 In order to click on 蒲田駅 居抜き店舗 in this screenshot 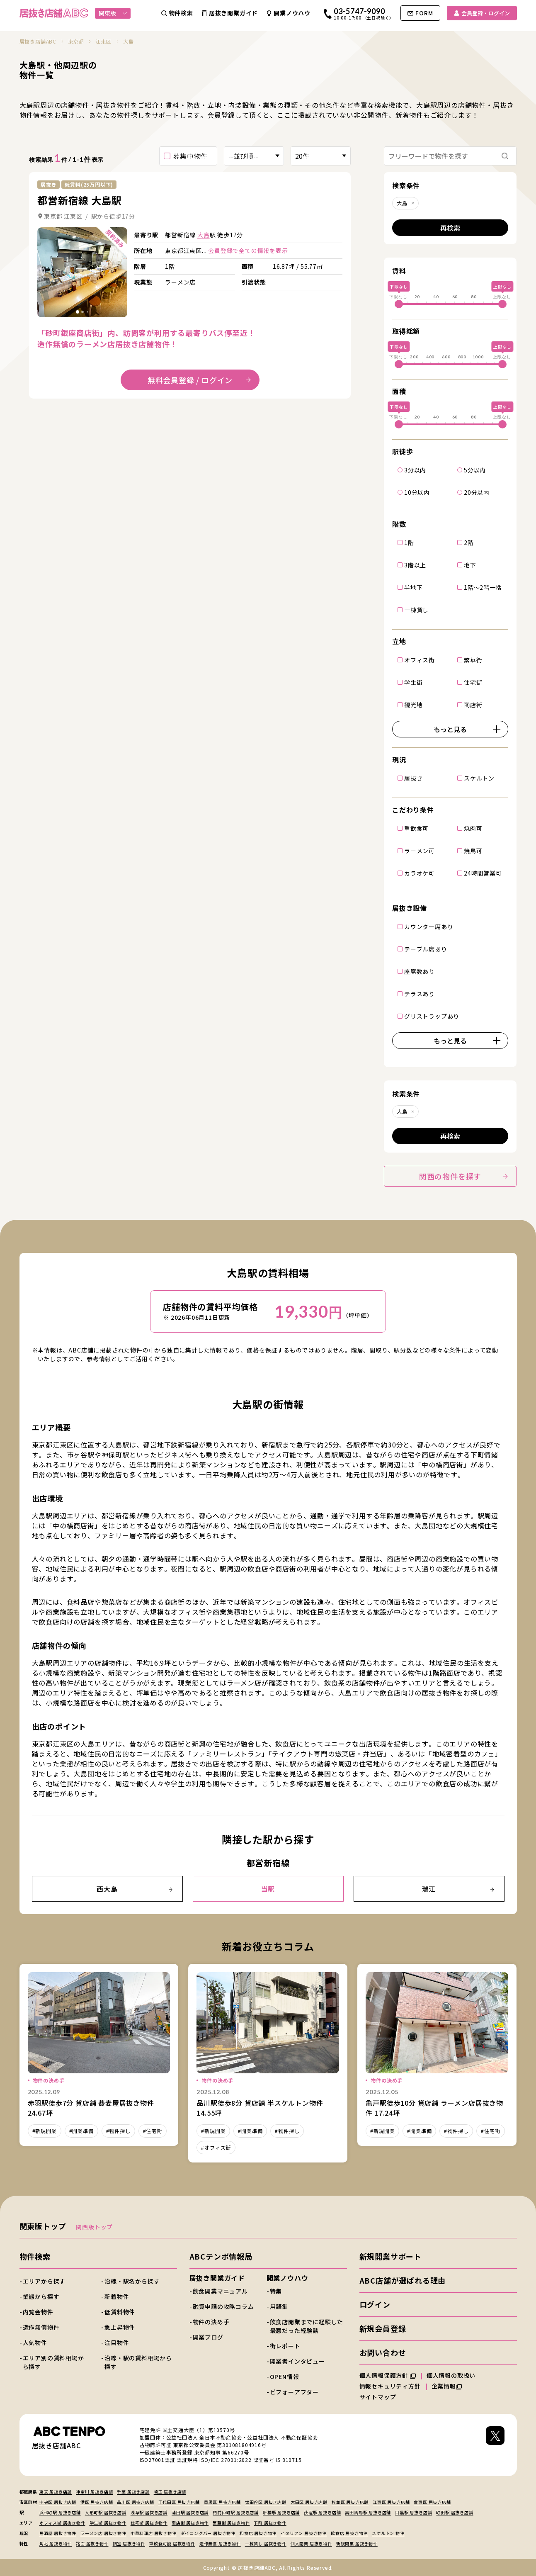, I will do `click(190, 2512)`.